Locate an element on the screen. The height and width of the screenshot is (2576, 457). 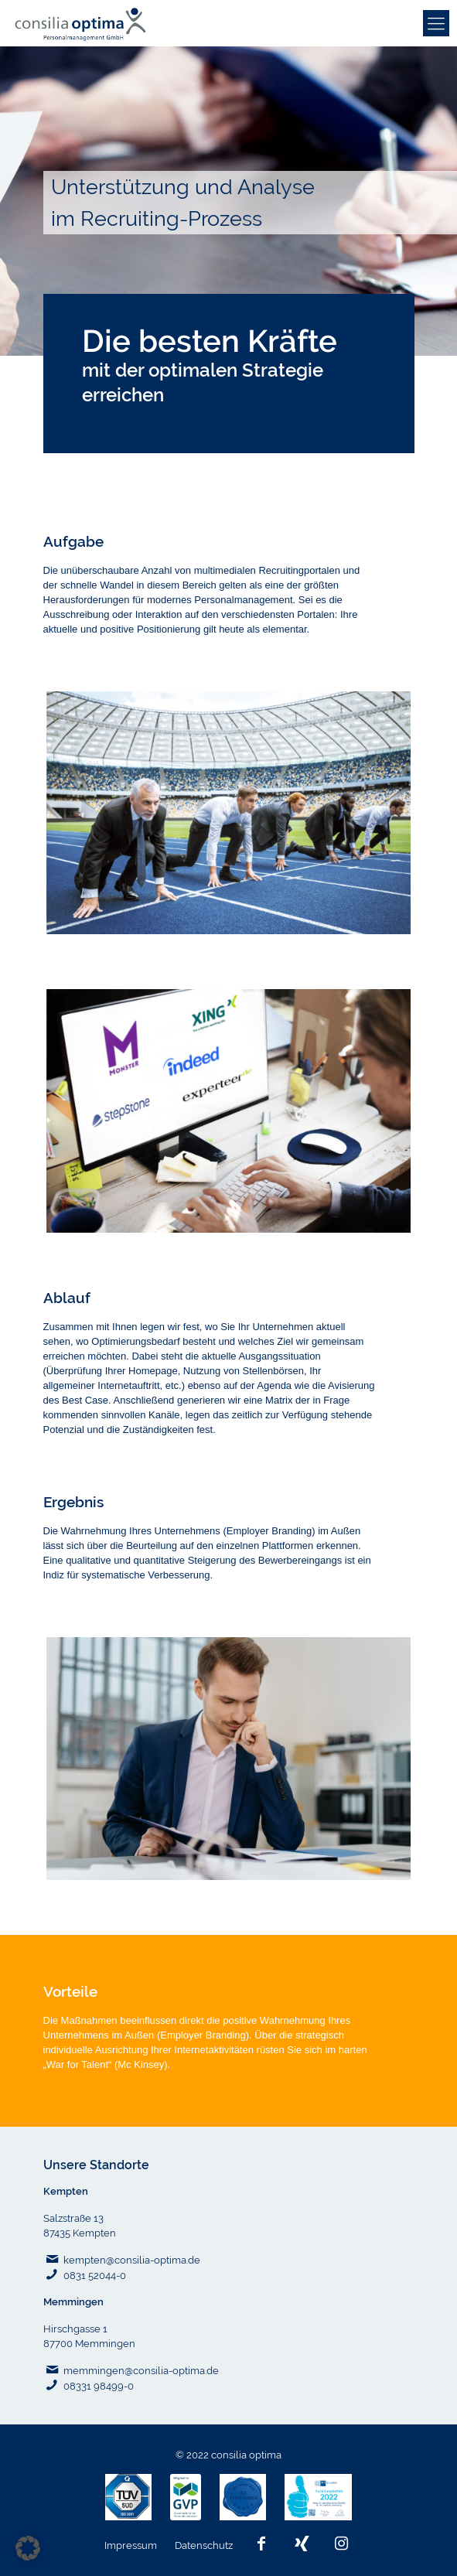
Datenschutz is located at coordinates (205, 2545).